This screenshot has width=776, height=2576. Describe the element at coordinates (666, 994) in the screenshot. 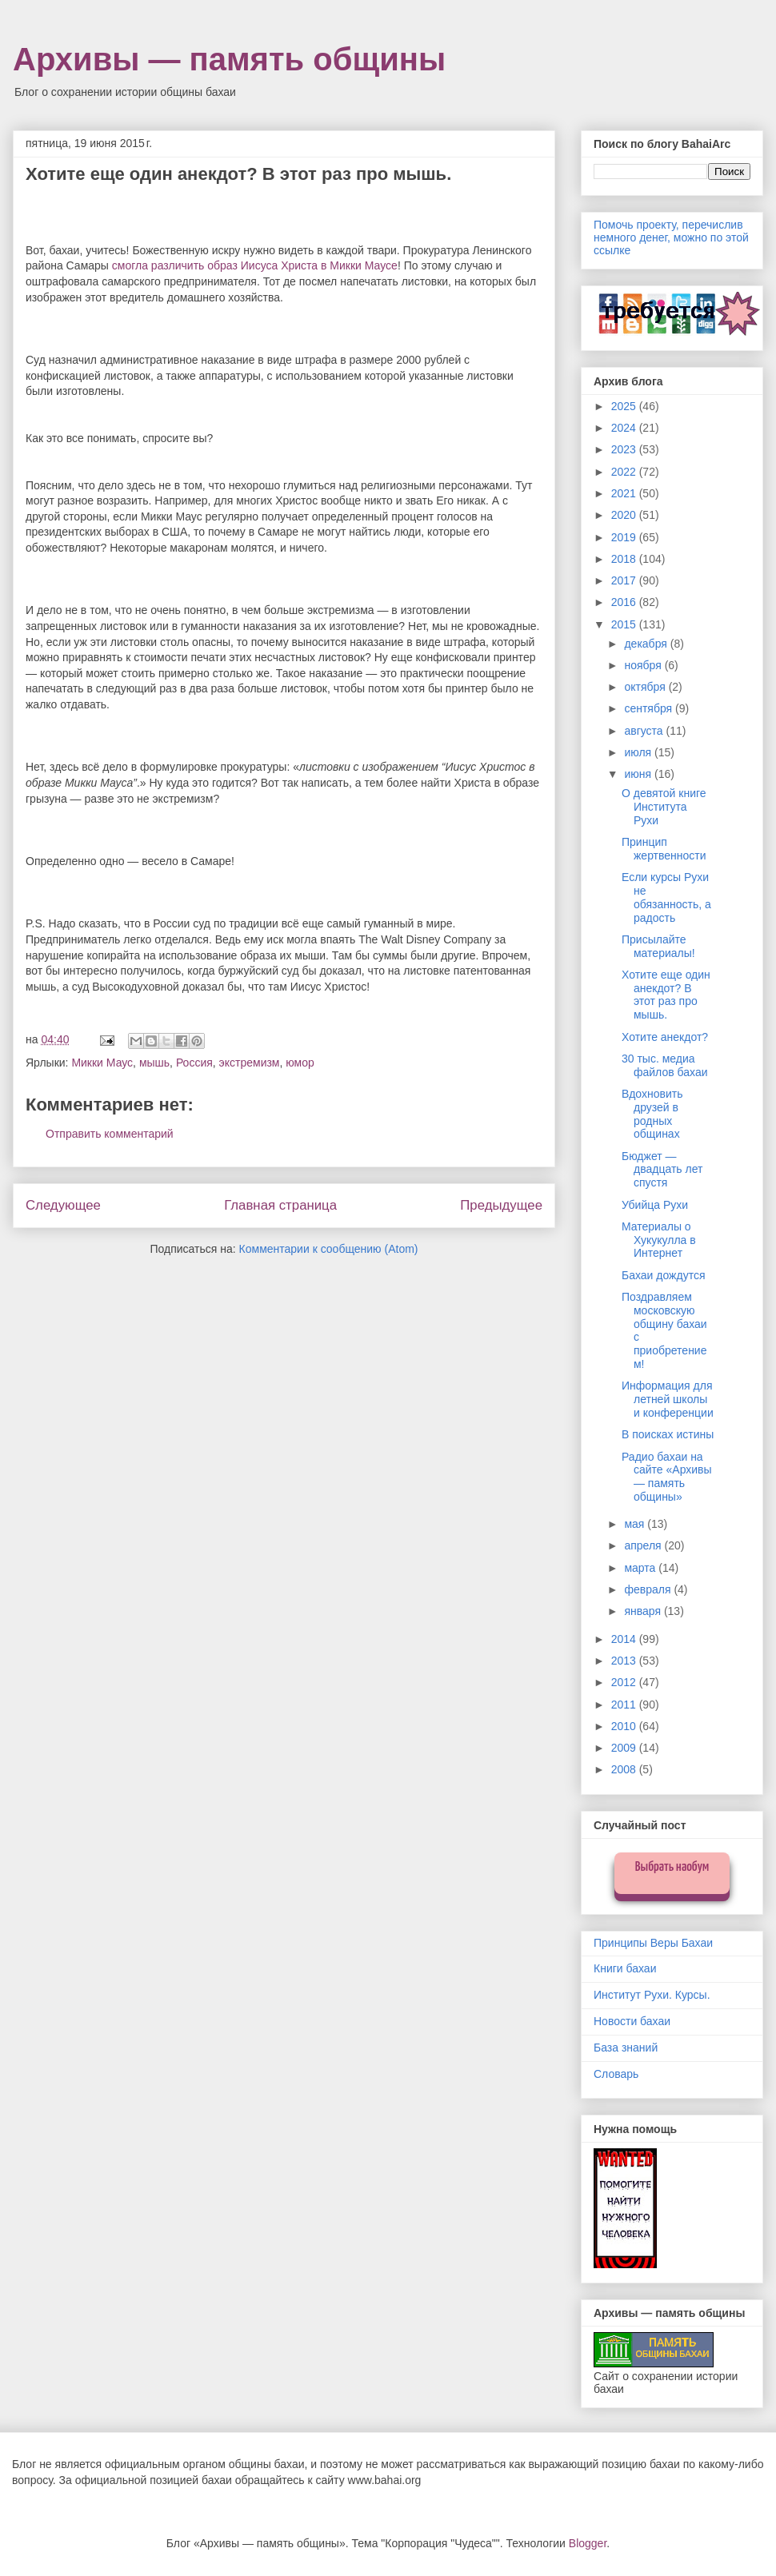

I see `Хотите еще один анекдот? В этот раз про мышь.` at that location.